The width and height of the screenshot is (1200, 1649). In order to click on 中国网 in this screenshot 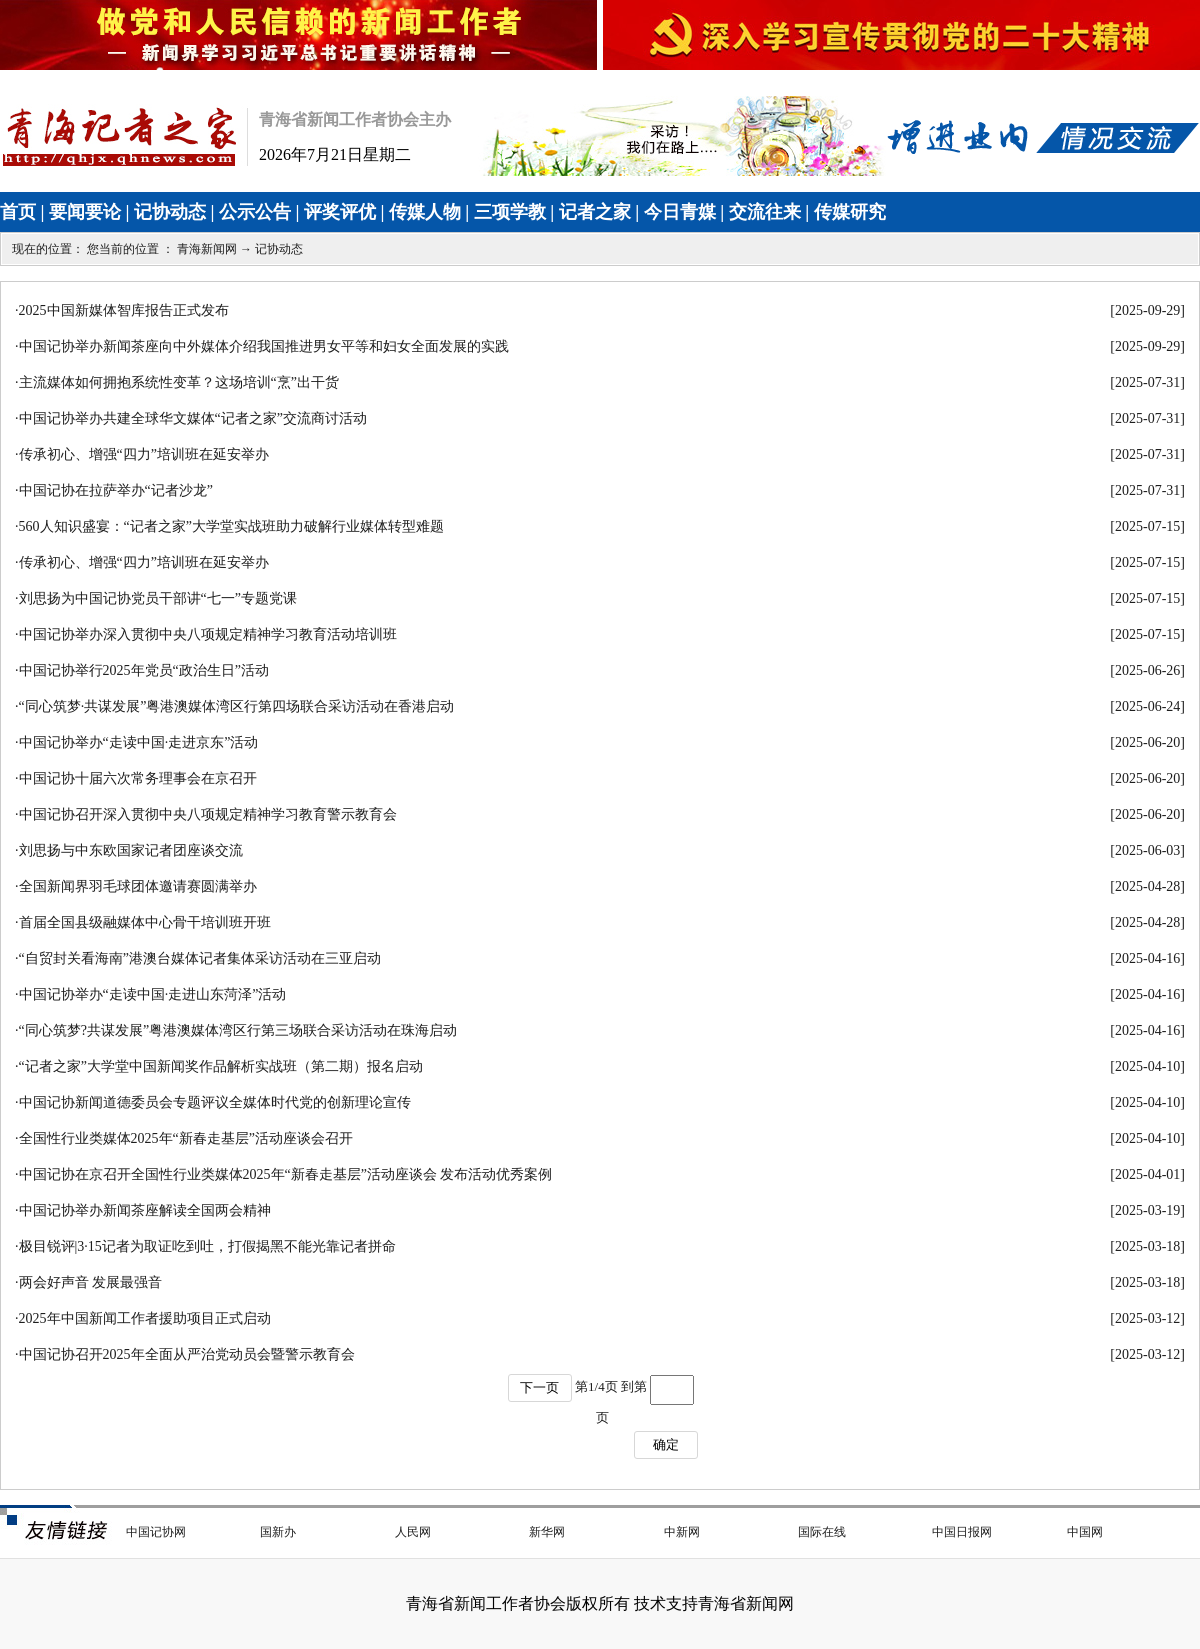, I will do `click(1085, 1532)`.